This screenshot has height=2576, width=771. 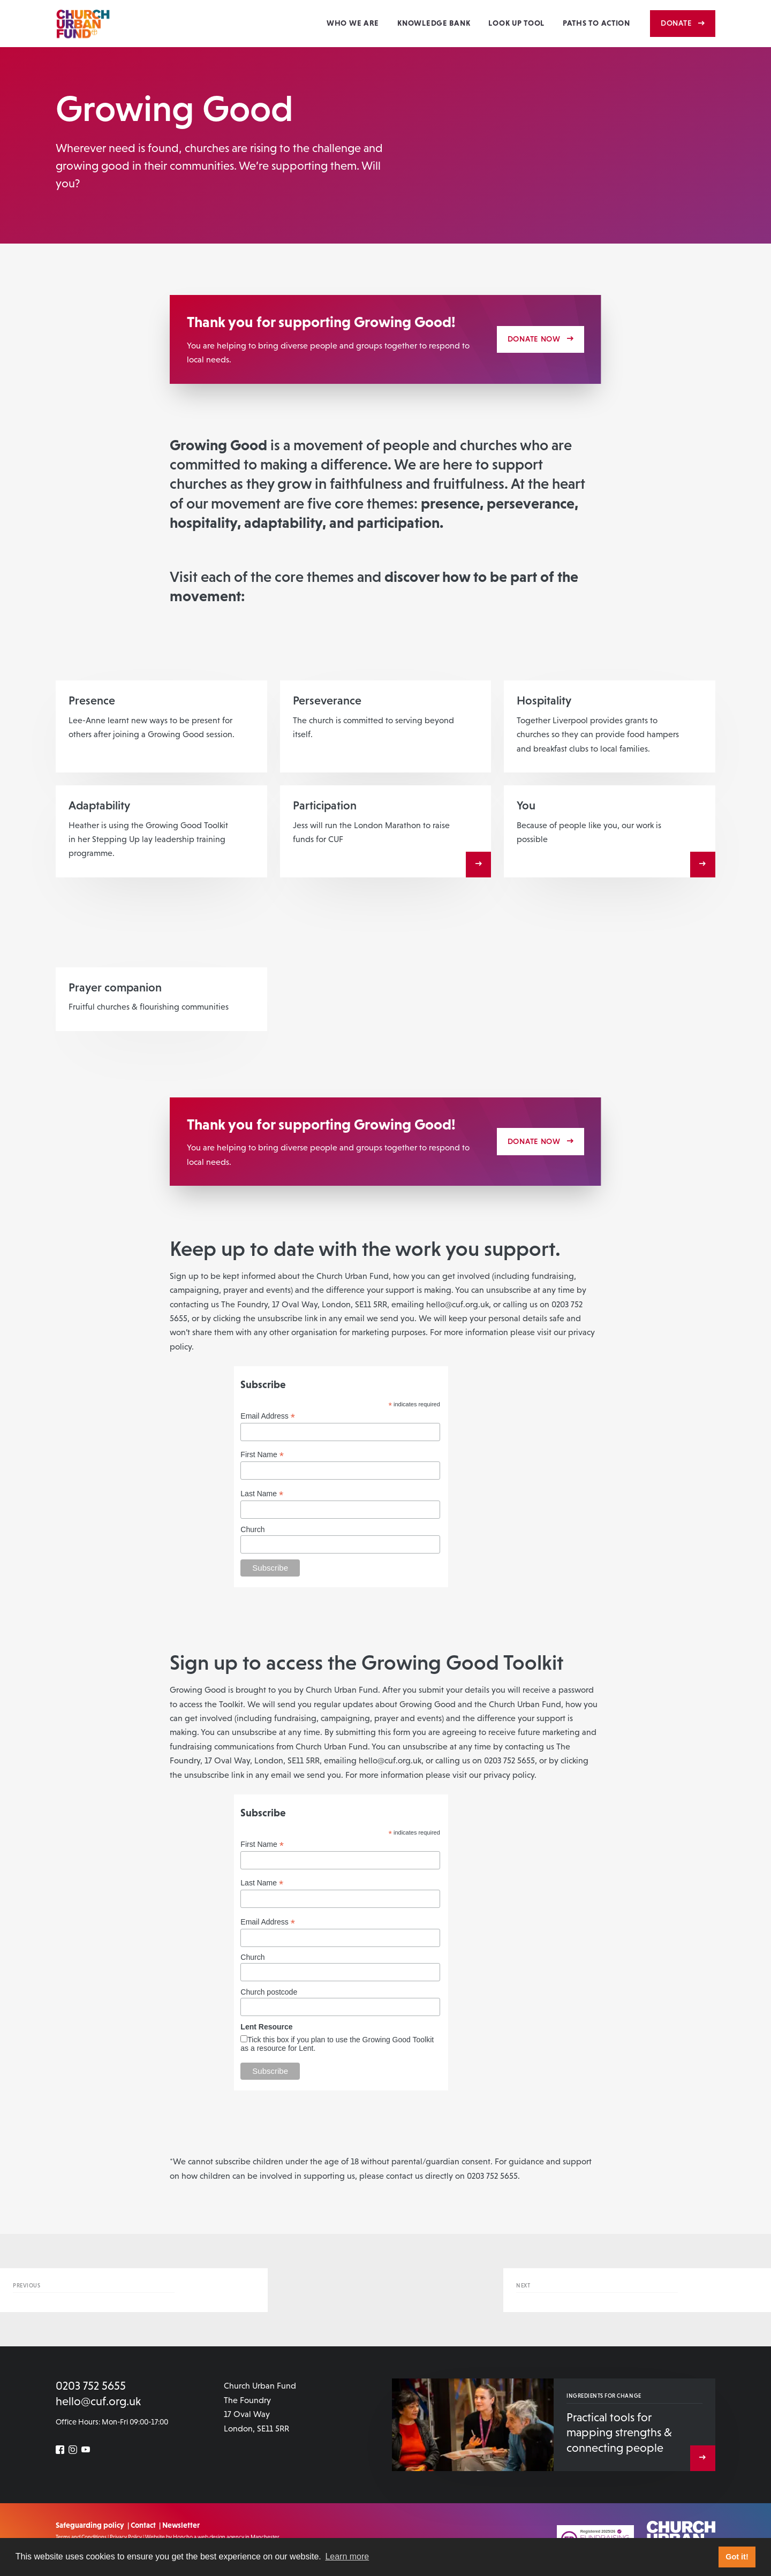 What do you see at coordinates (261, 1494) in the screenshot?
I see `Last Name` at bounding box center [261, 1494].